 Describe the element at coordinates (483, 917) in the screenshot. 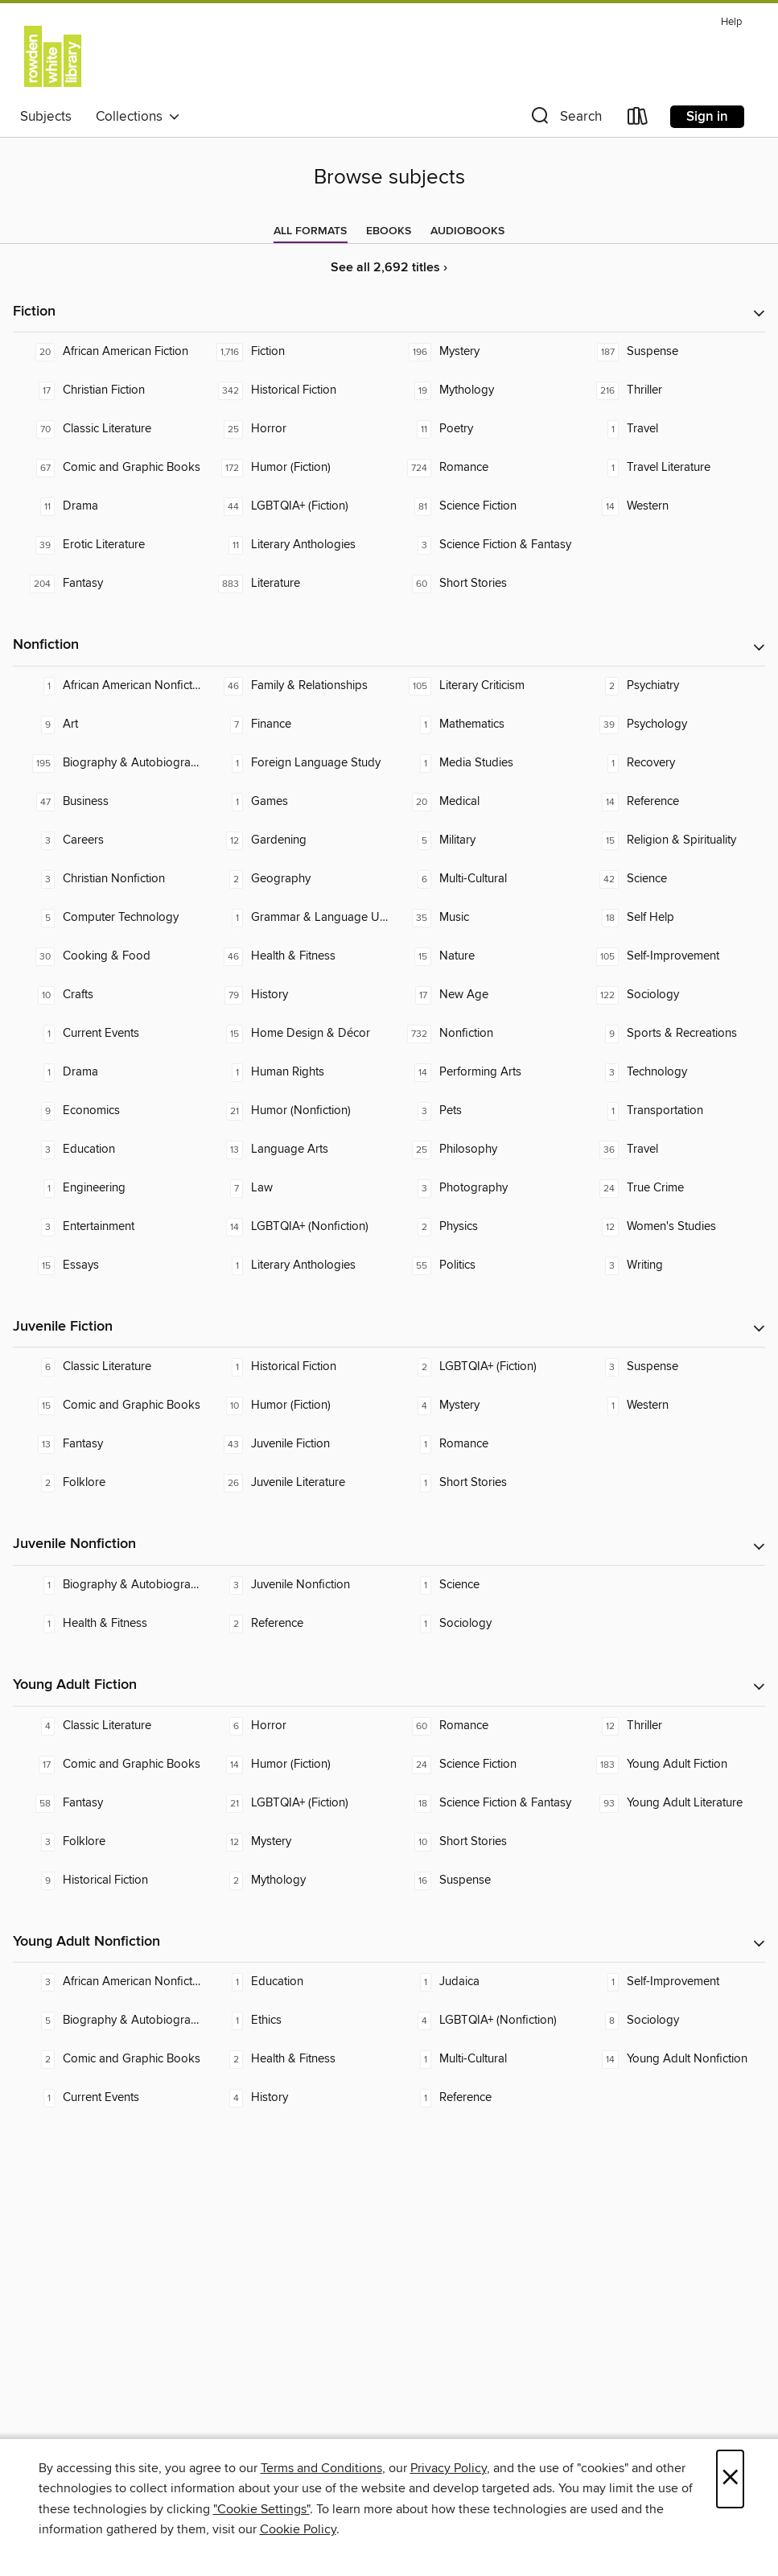

I see `[Music. 35 titles in collection.]` at that location.